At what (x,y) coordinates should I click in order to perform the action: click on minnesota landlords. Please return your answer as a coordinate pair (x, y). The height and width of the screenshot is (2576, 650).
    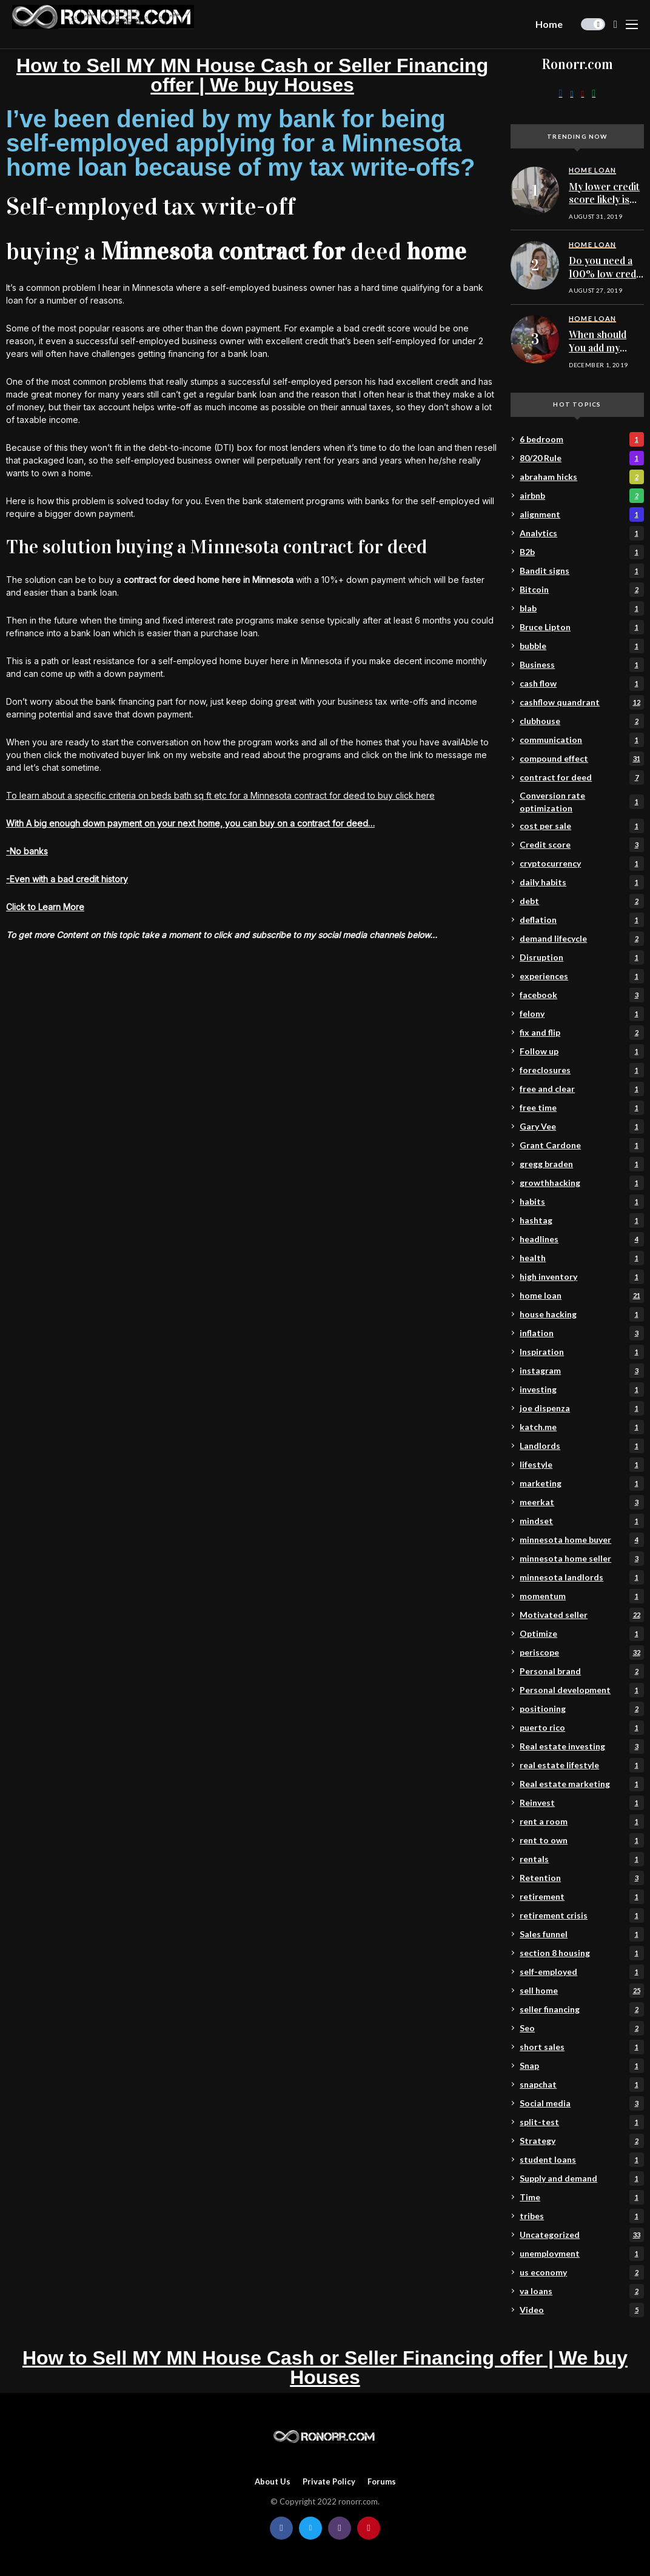
    Looking at the image, I should click on (581, 1577).